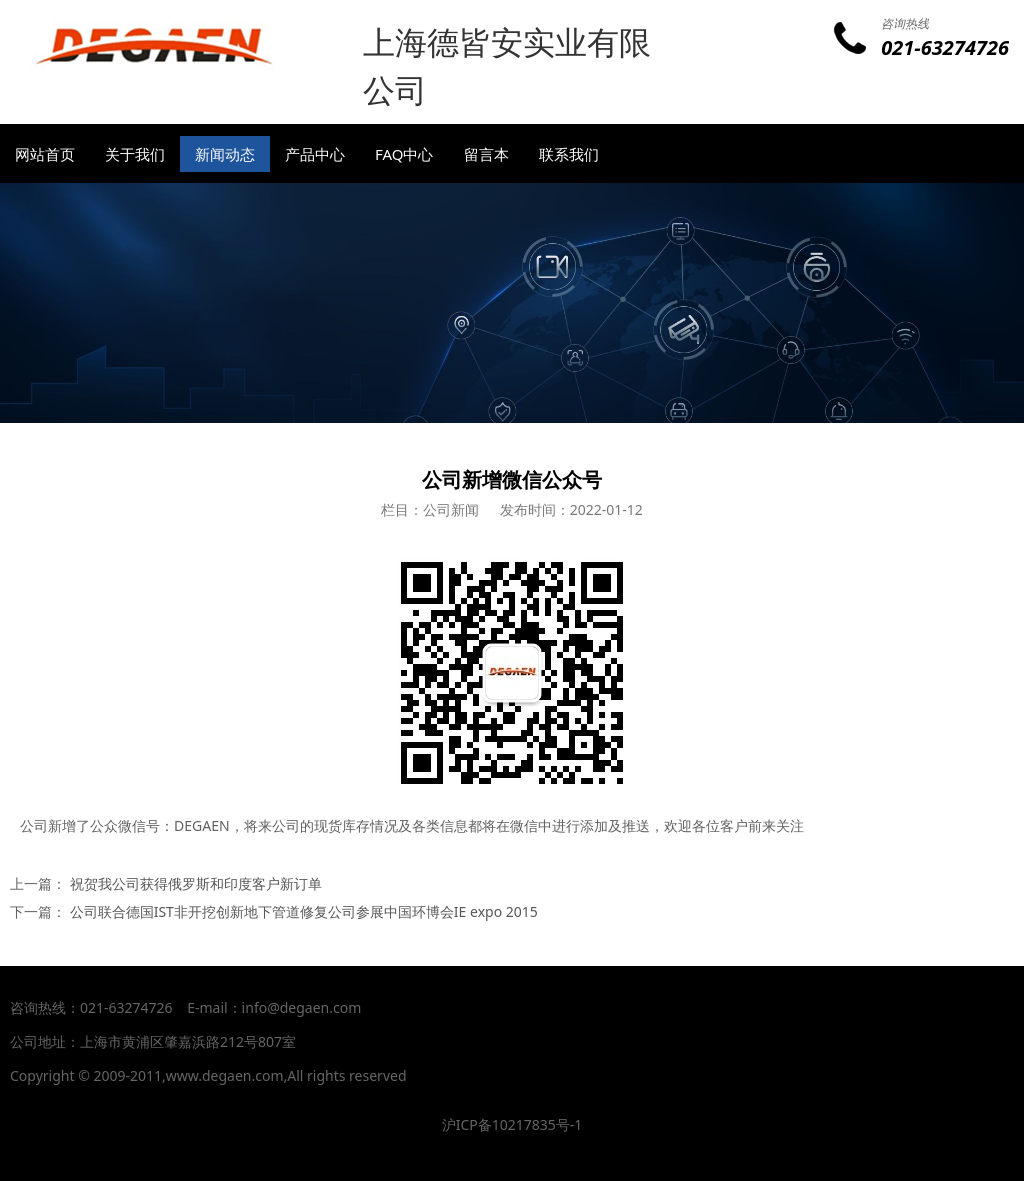 This screenshot has width=1024, height=1181. Describe the element at coordinates (569, 154) in the screenshot. I see `联系我们` at that location.